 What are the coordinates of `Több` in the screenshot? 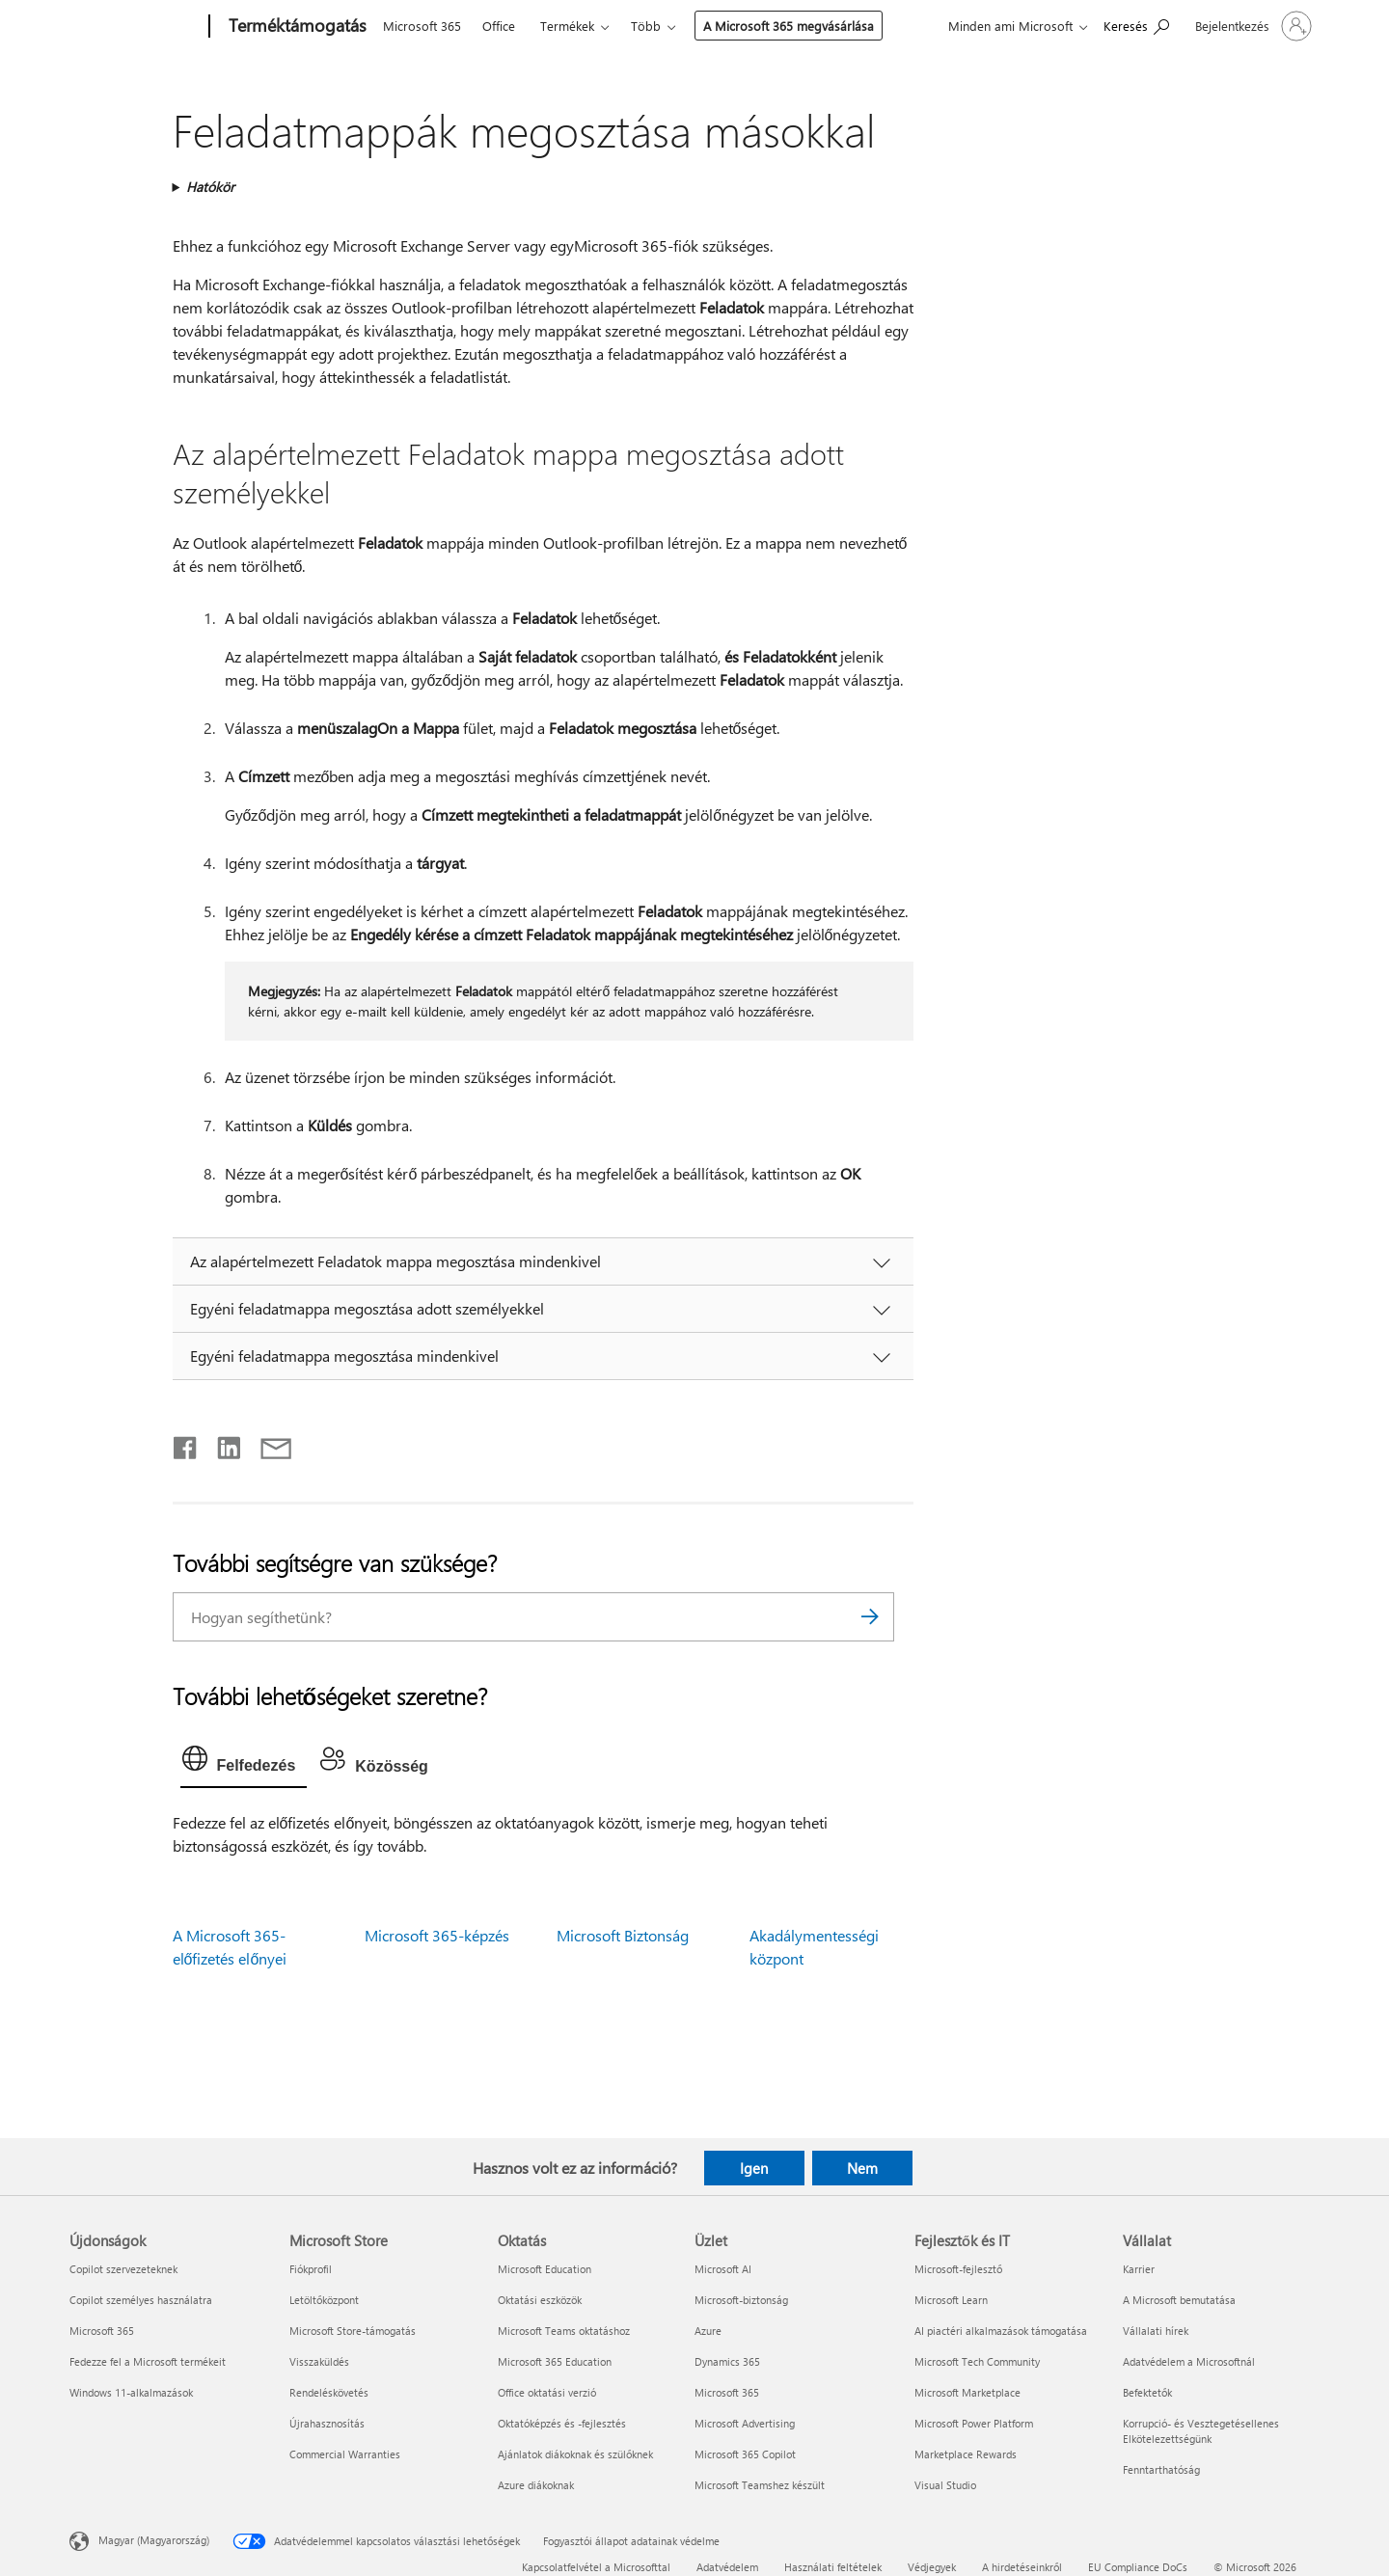 It's located at (646, 25).